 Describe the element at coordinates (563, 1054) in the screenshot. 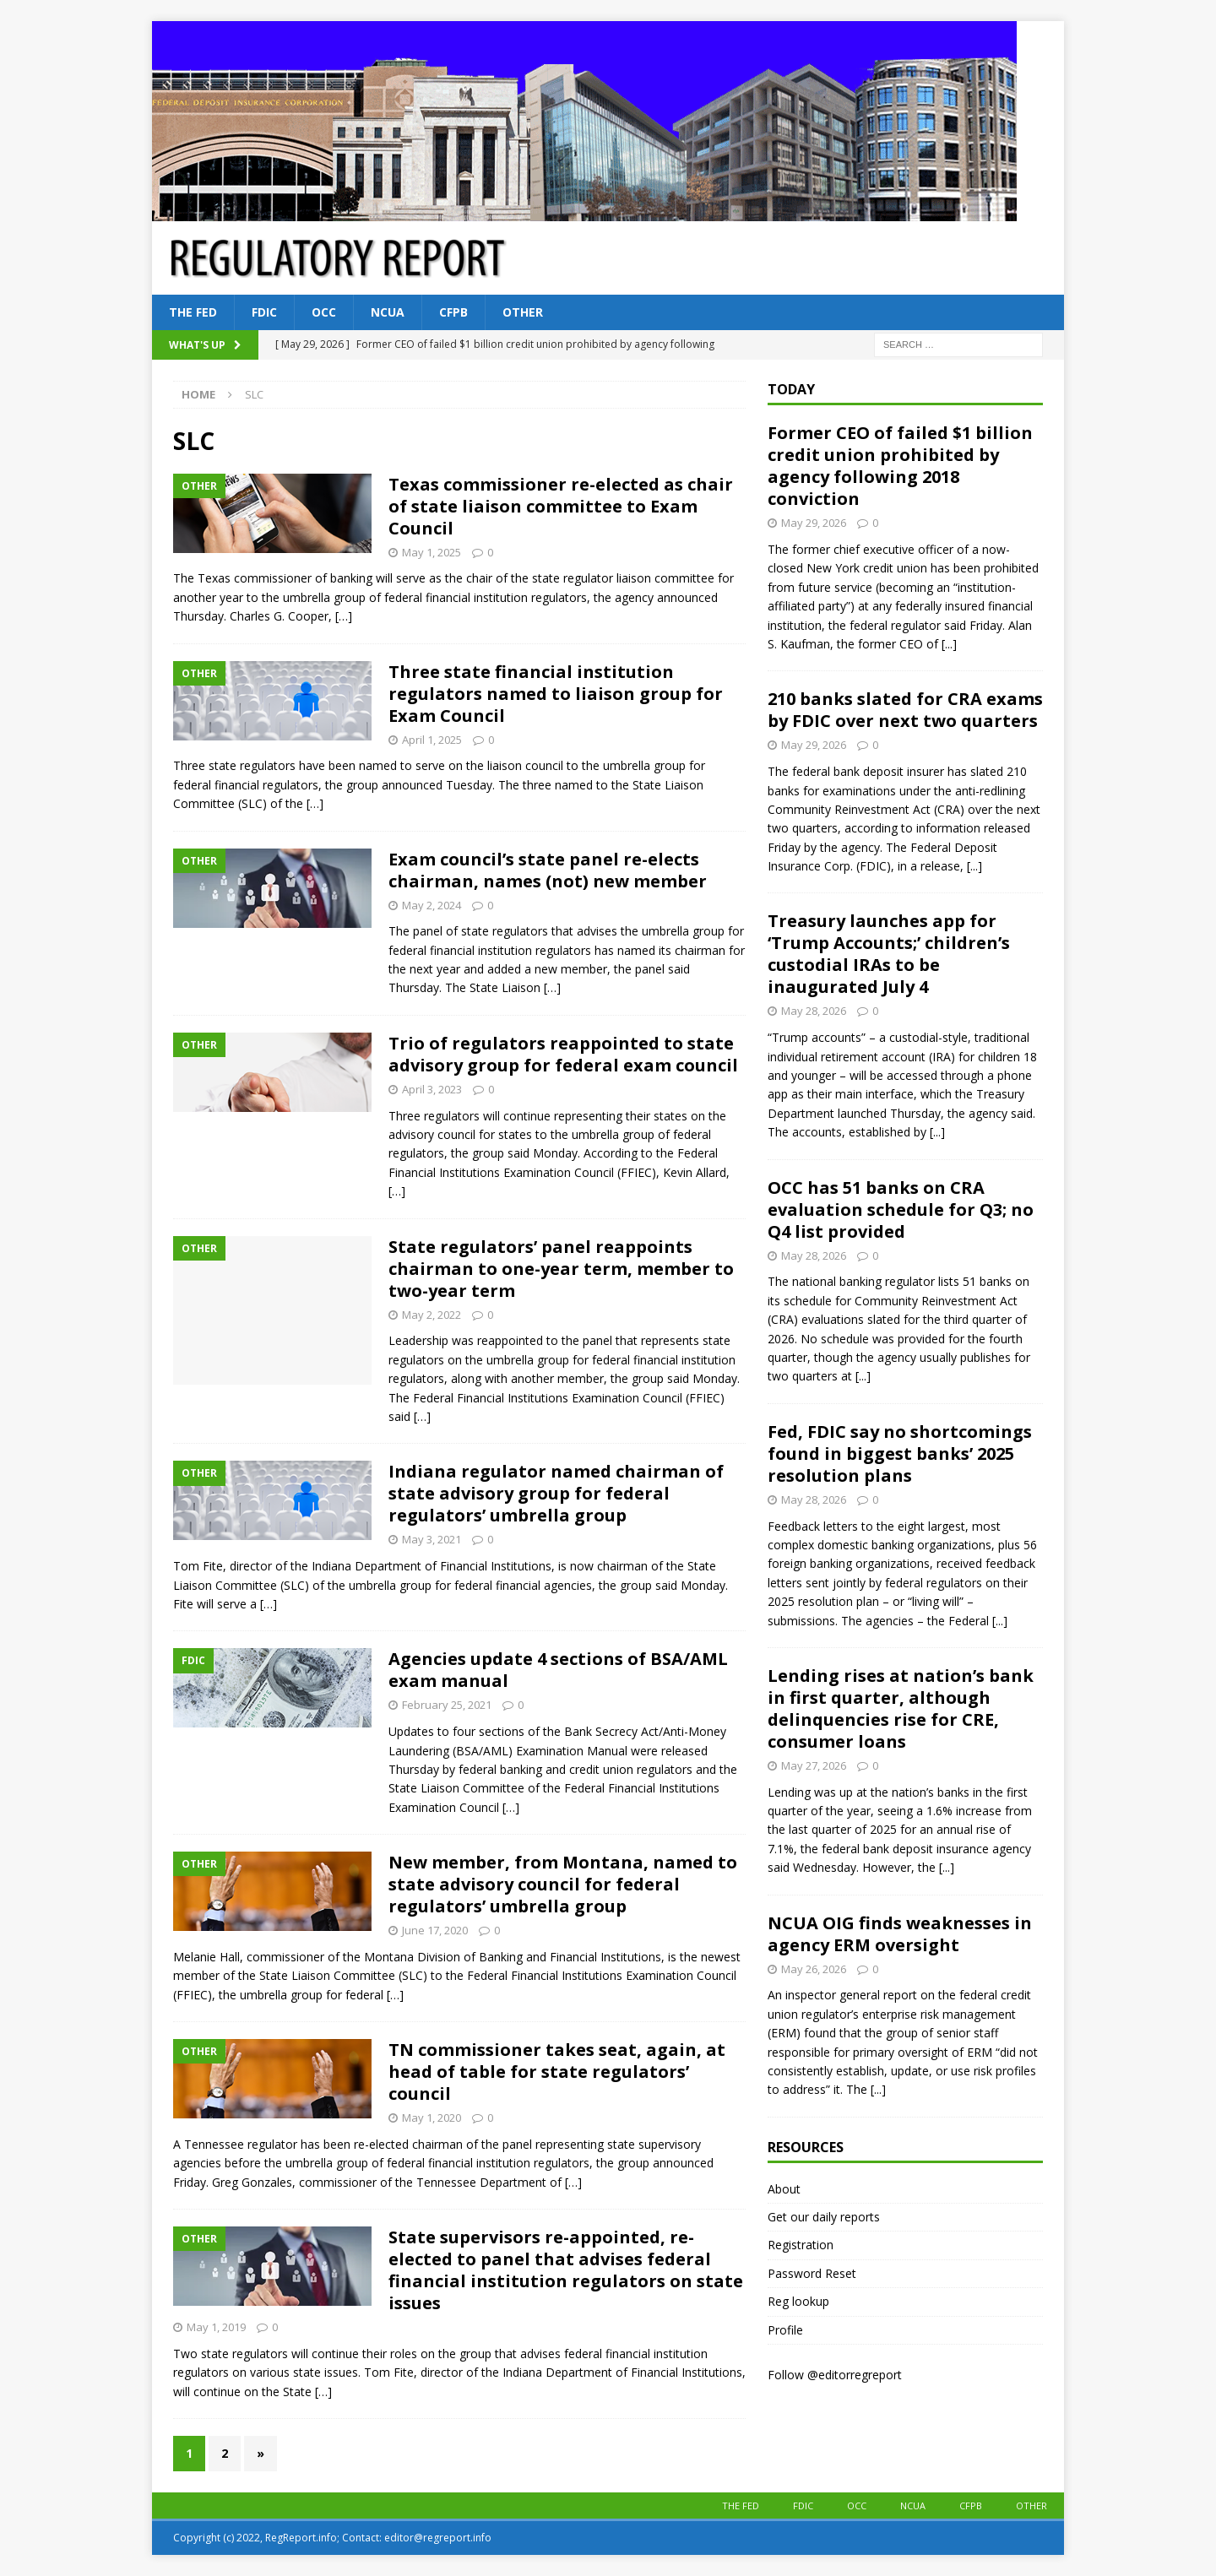

I see `Trio of regulators reappointed to state advisory group for federal exam council` at that location.